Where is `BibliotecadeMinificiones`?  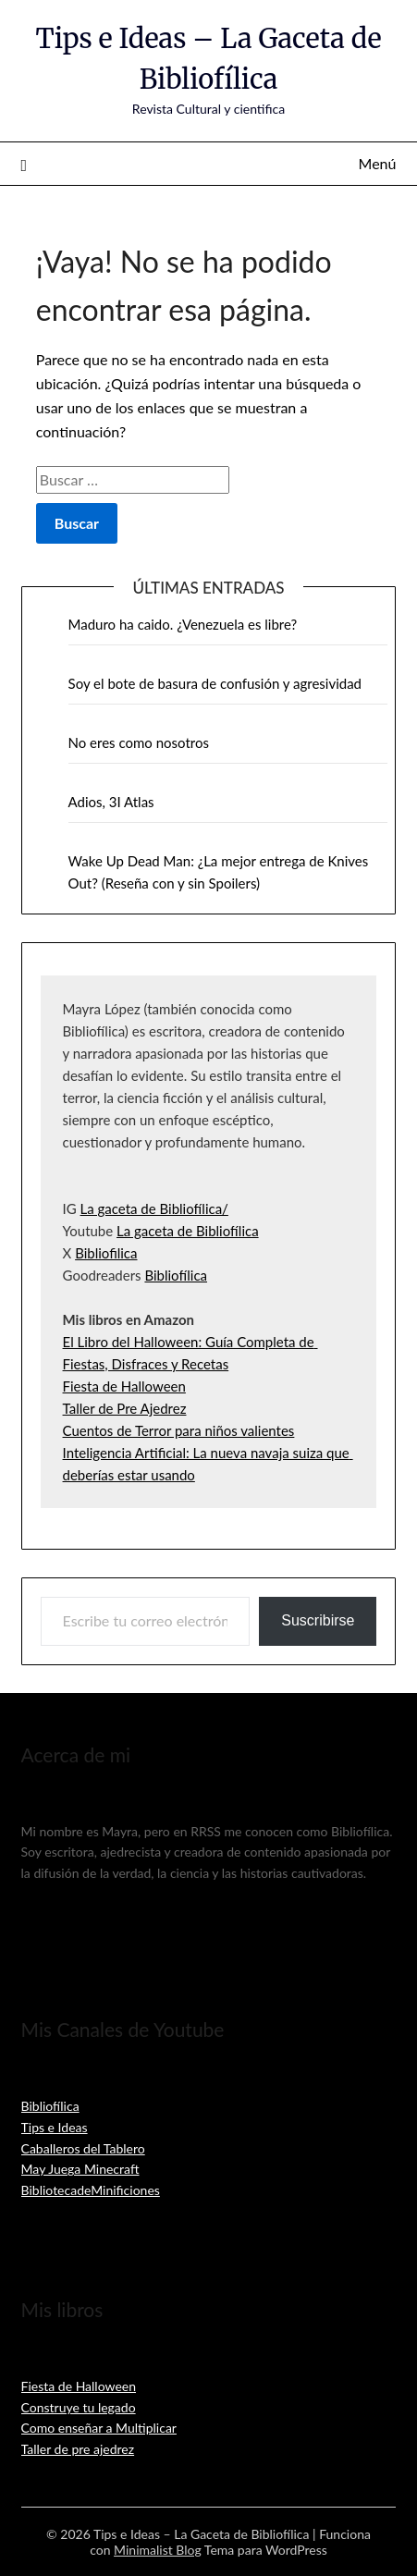 BibliotecadeMinificiones is located at coordinates (90, 2190).